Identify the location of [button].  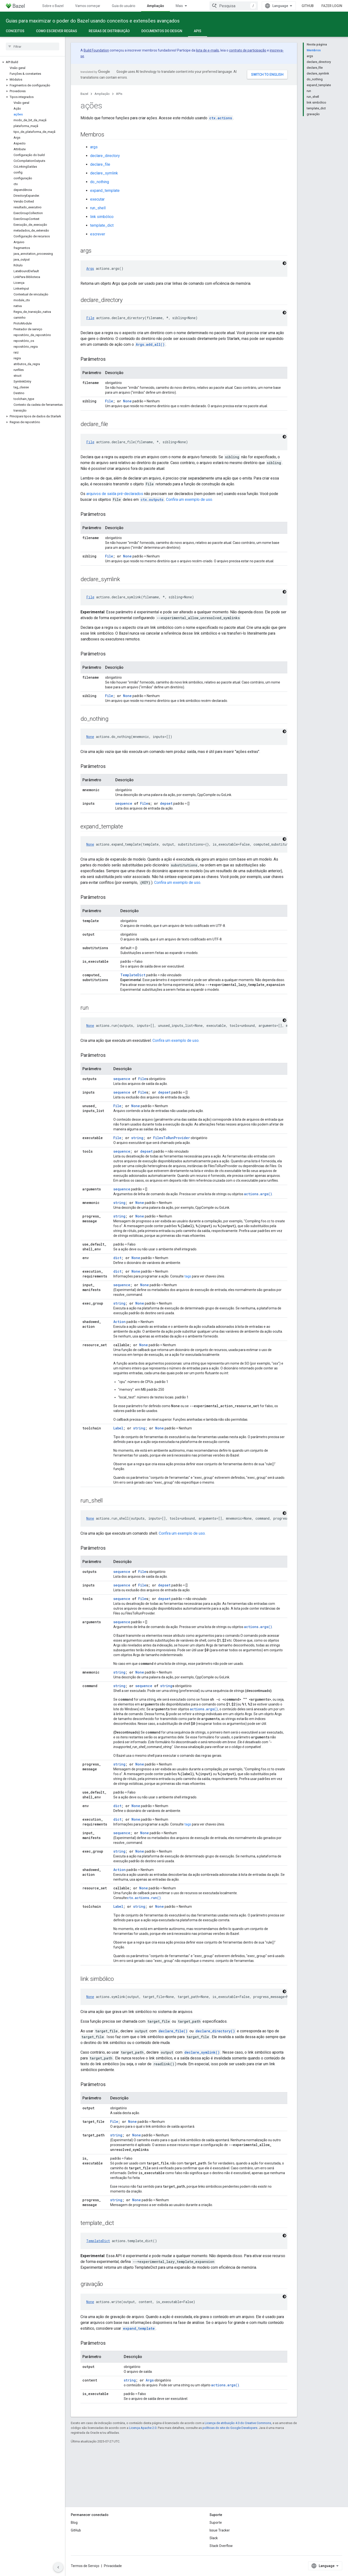
(32, 62).